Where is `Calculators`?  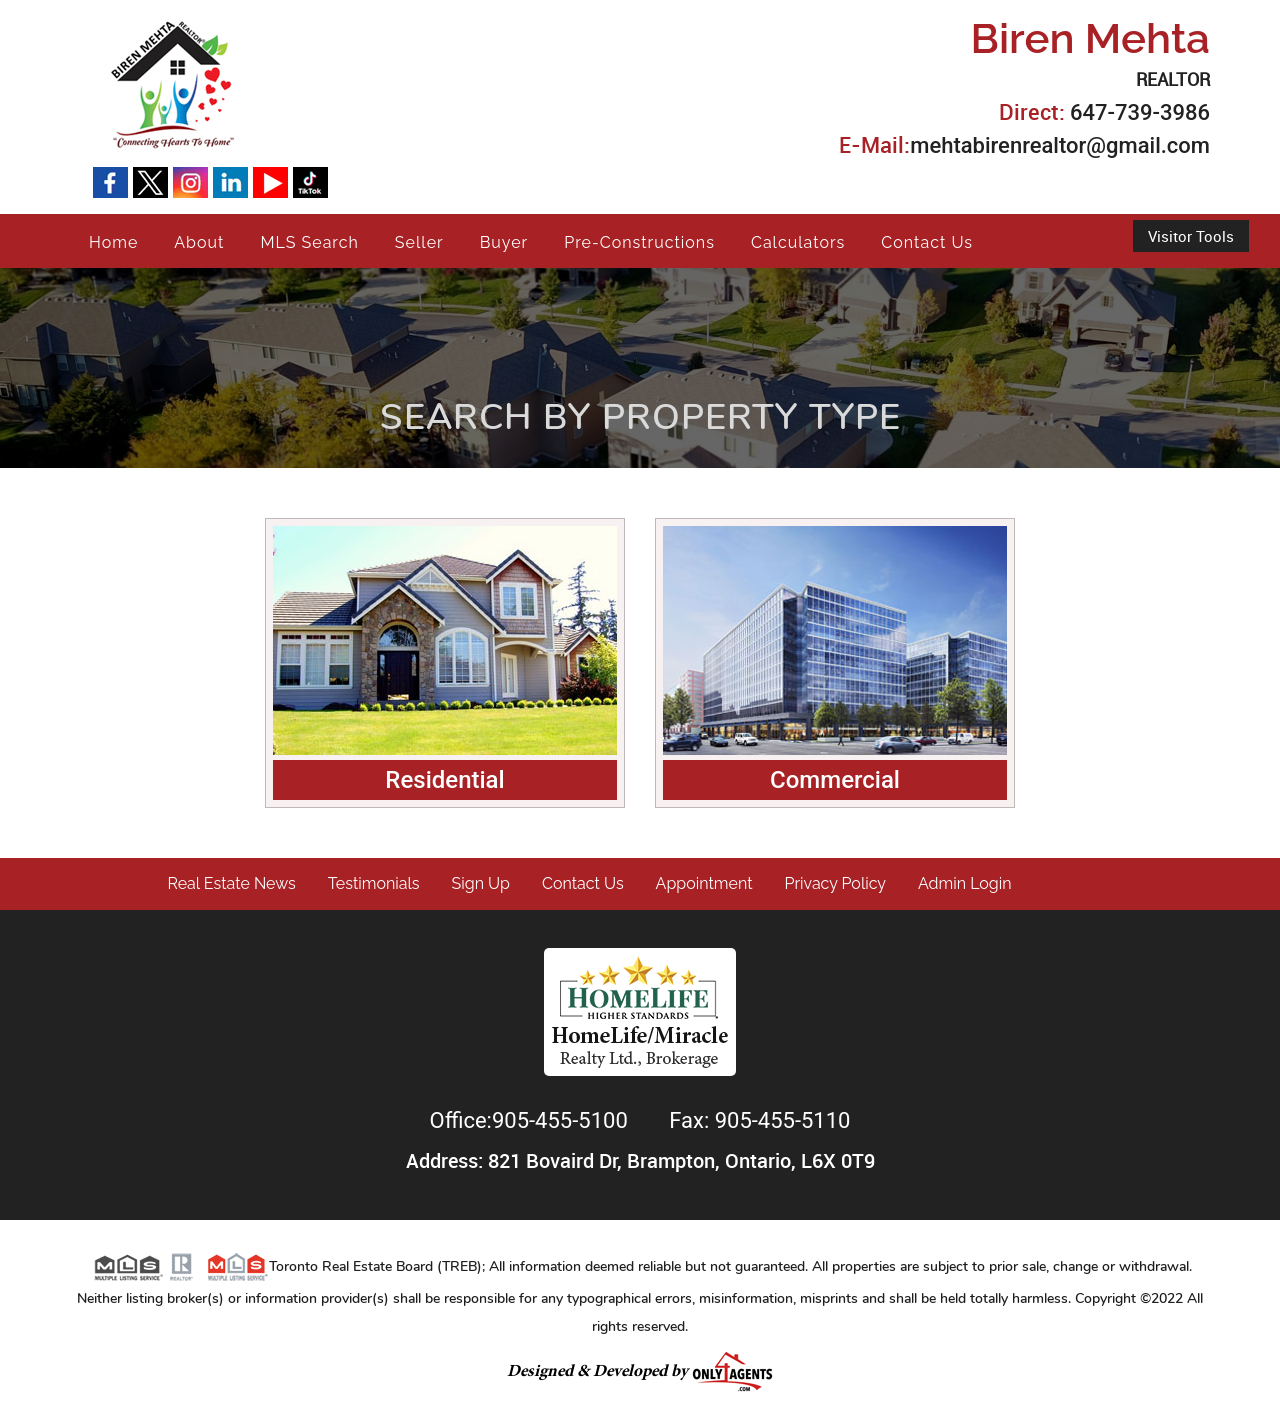
Calculators is located at coordinates (798, 242).